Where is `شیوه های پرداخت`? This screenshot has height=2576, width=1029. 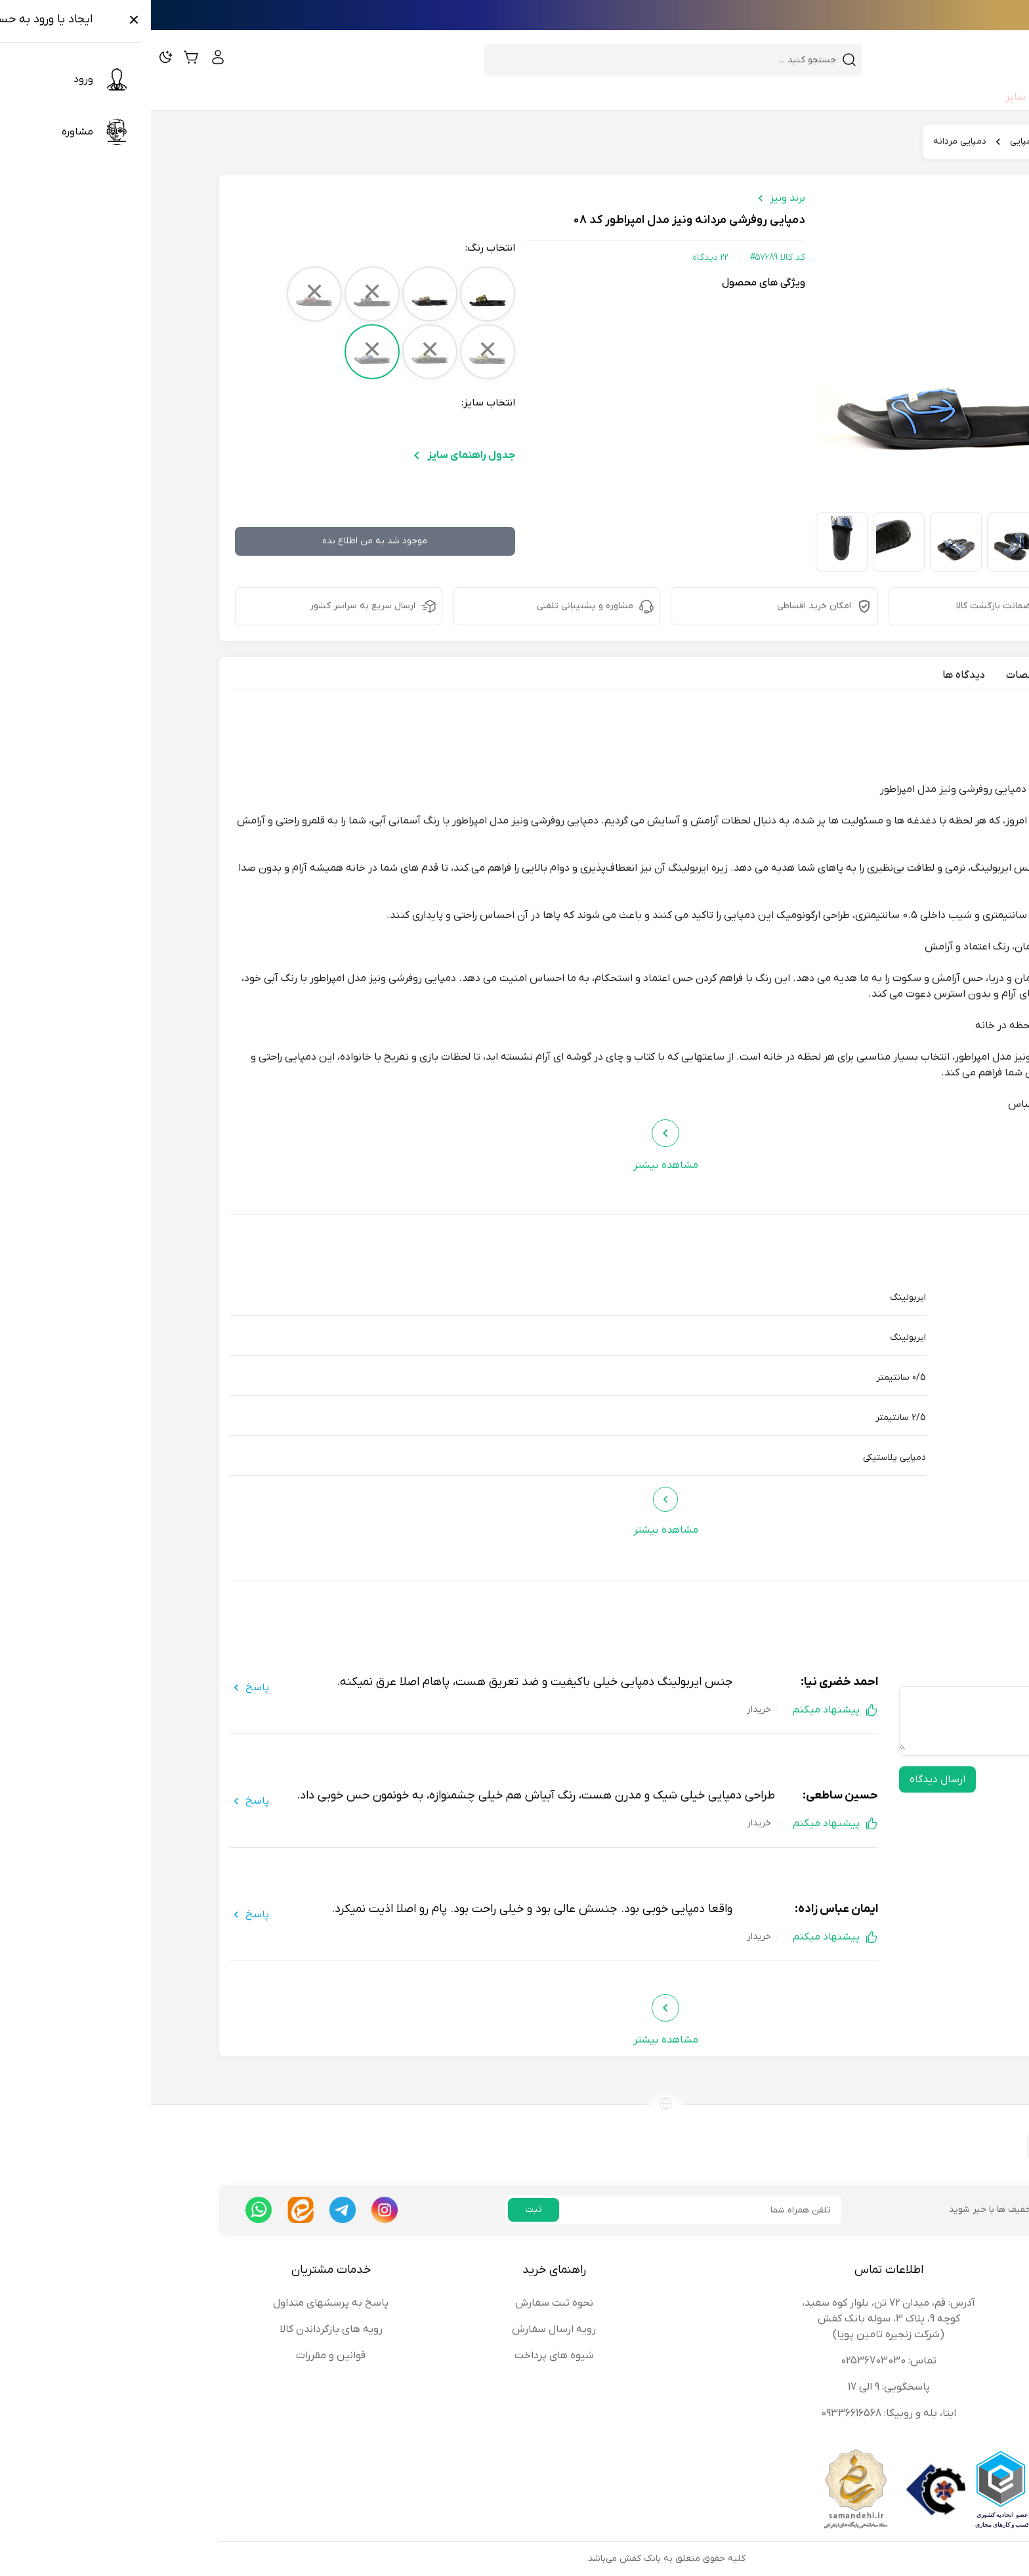 شیوه های پرداخت is located at coordinates (403, 2355).